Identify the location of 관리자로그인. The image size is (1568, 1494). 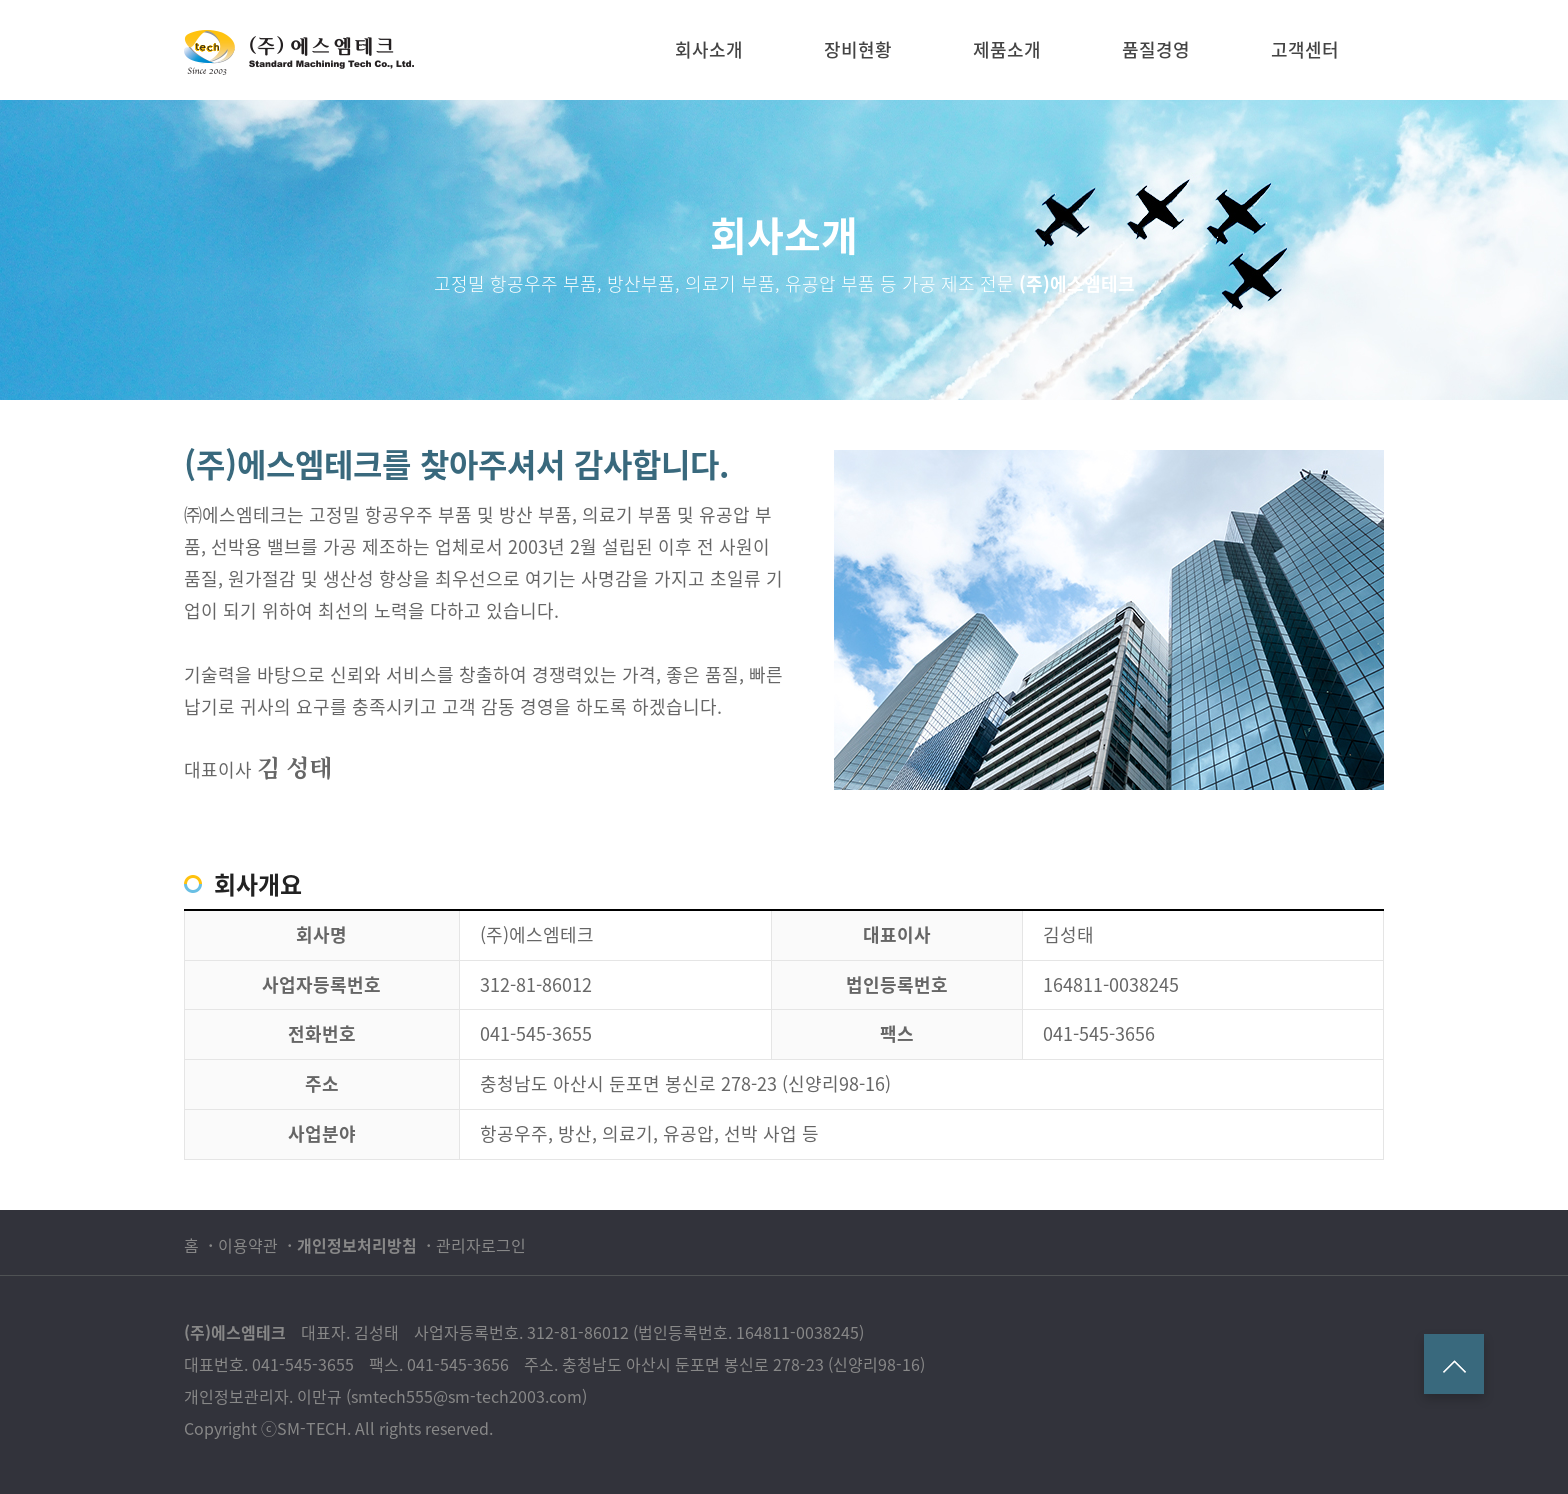
(481, 1245).